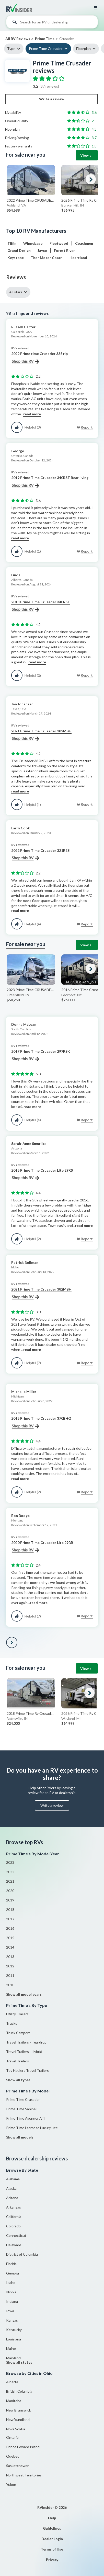  I want to click on Arizona, so click(12, 2198).